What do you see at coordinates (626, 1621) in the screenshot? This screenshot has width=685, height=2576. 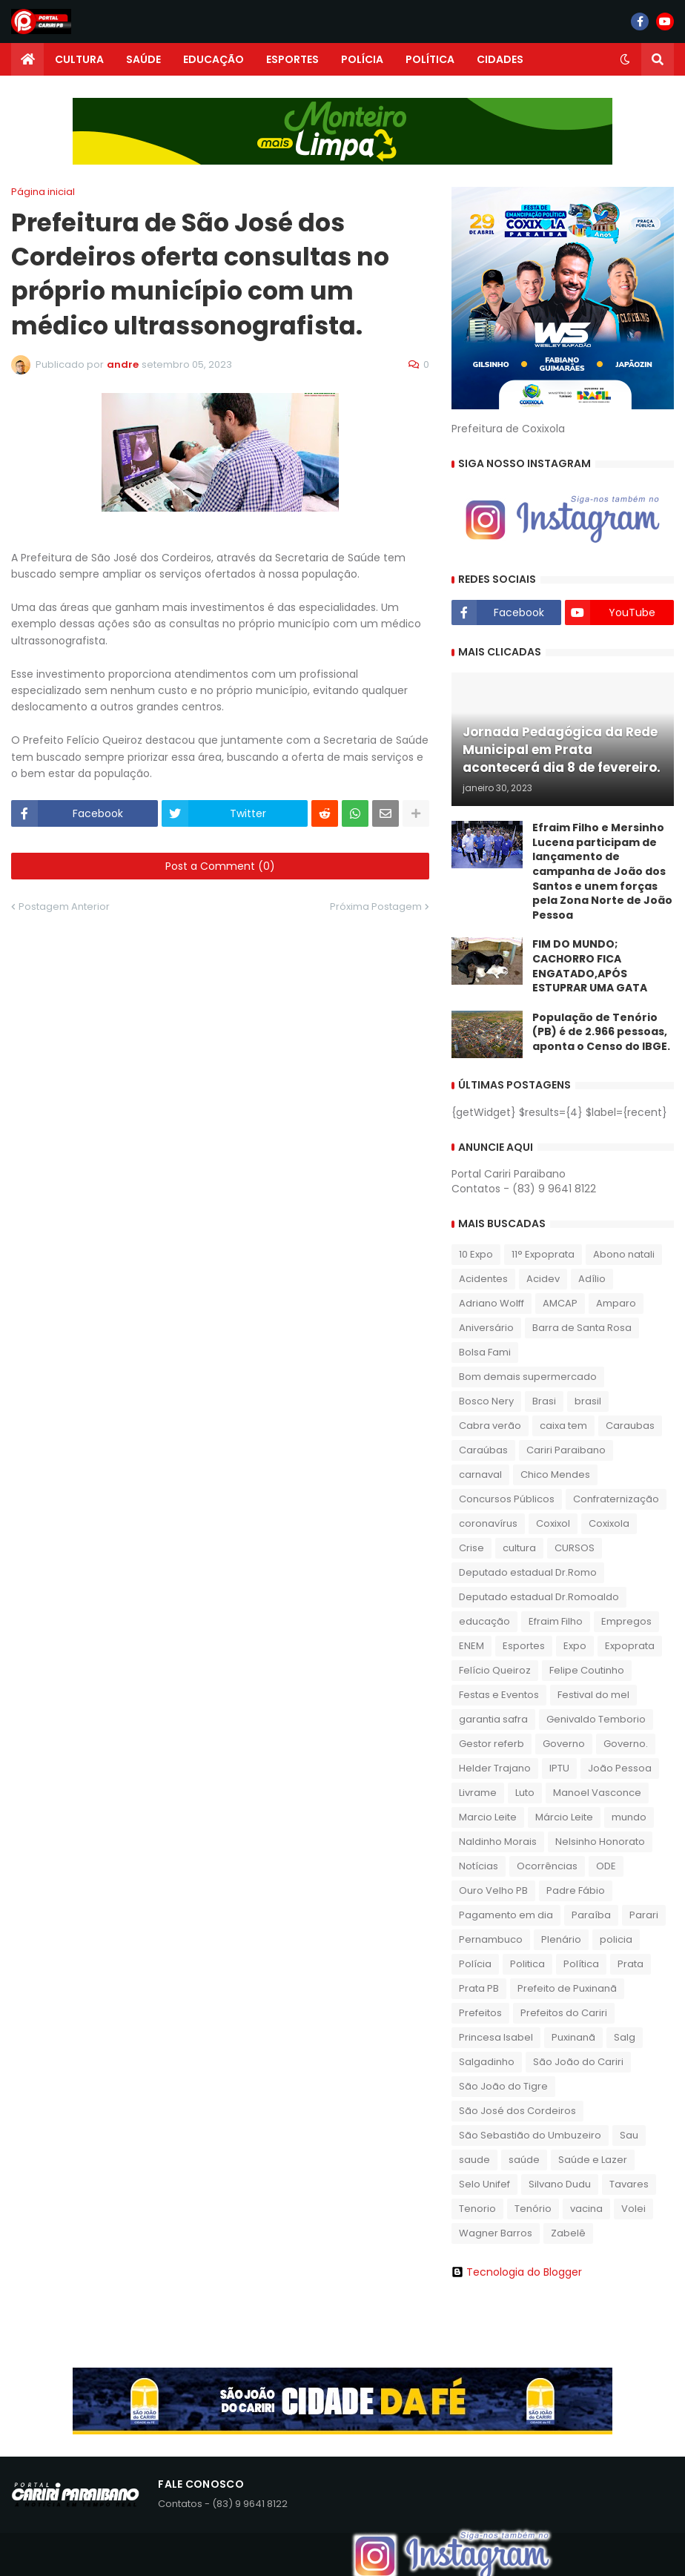 I see `Empregos` at bounding box center [626, 1621].